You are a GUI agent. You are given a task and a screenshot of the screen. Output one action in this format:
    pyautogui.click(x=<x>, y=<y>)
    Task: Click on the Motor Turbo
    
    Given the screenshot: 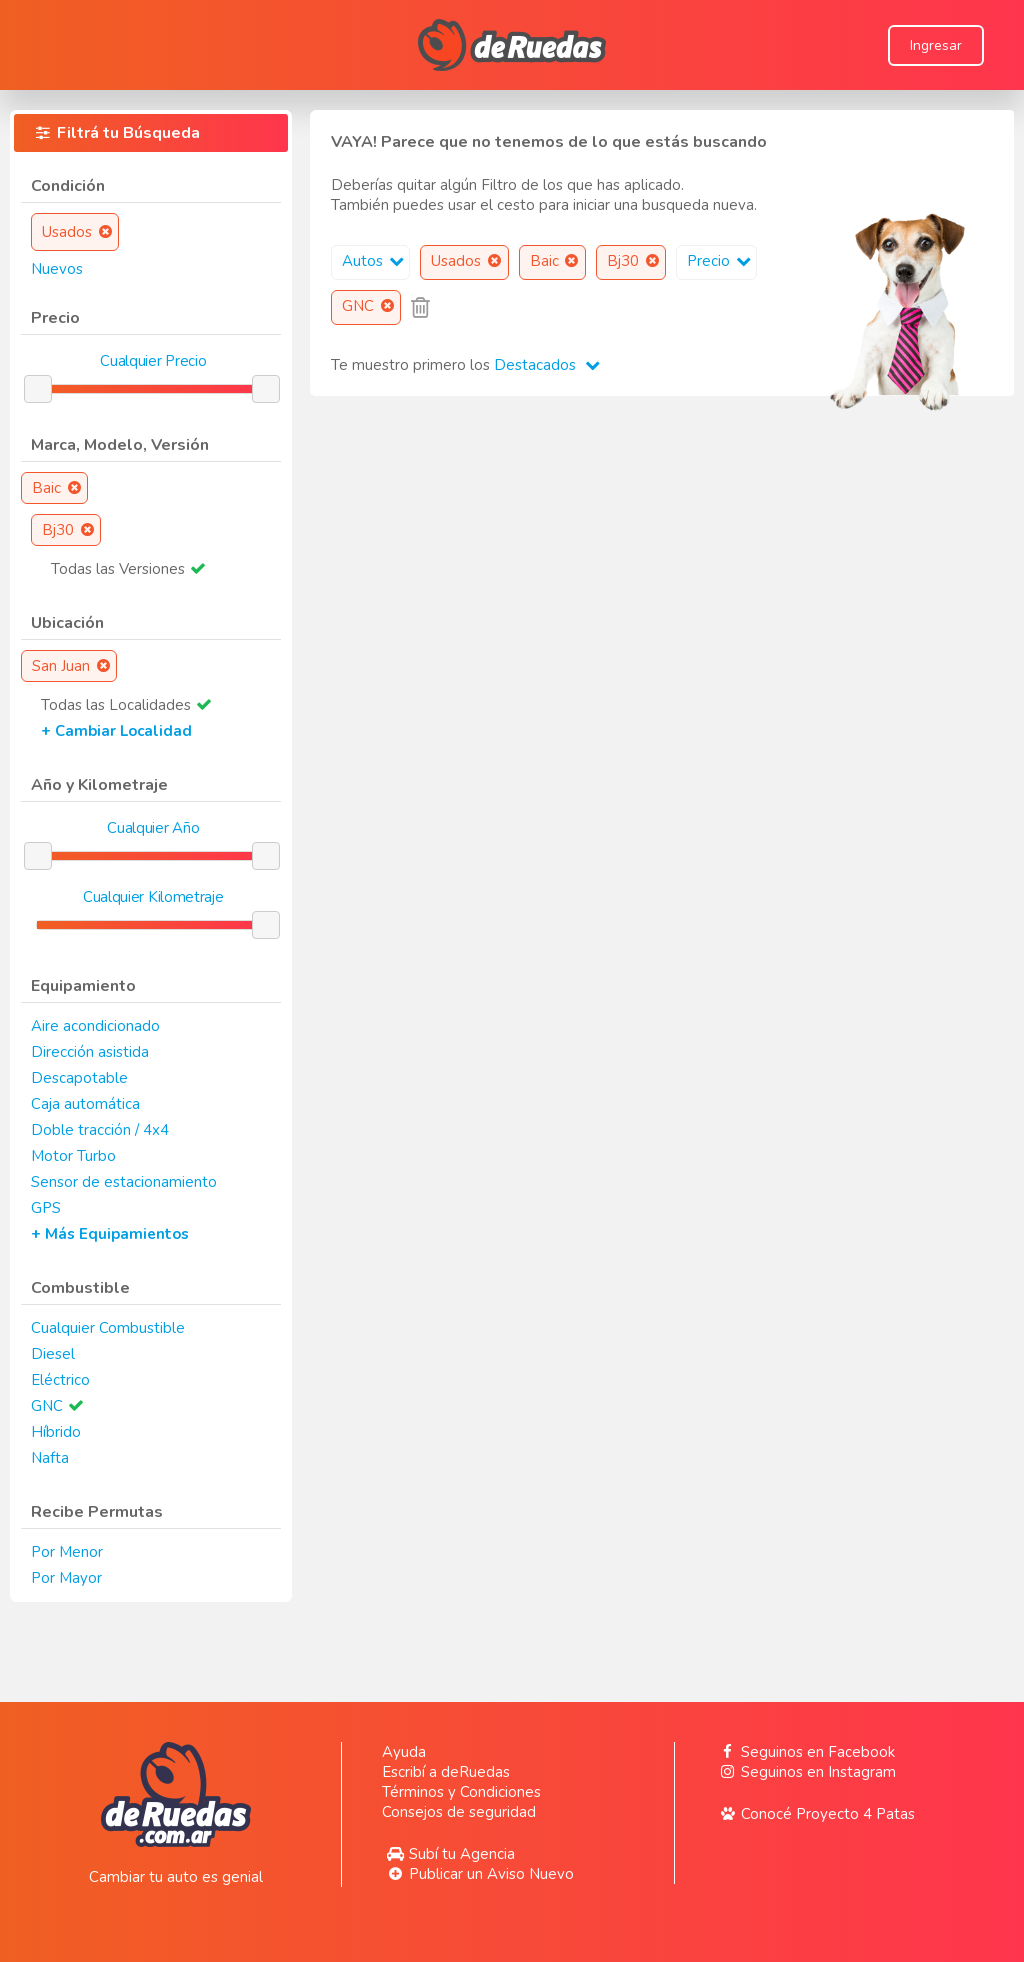 What is the action you would take?
    pyautogui.click(x=73, y=1156)
    